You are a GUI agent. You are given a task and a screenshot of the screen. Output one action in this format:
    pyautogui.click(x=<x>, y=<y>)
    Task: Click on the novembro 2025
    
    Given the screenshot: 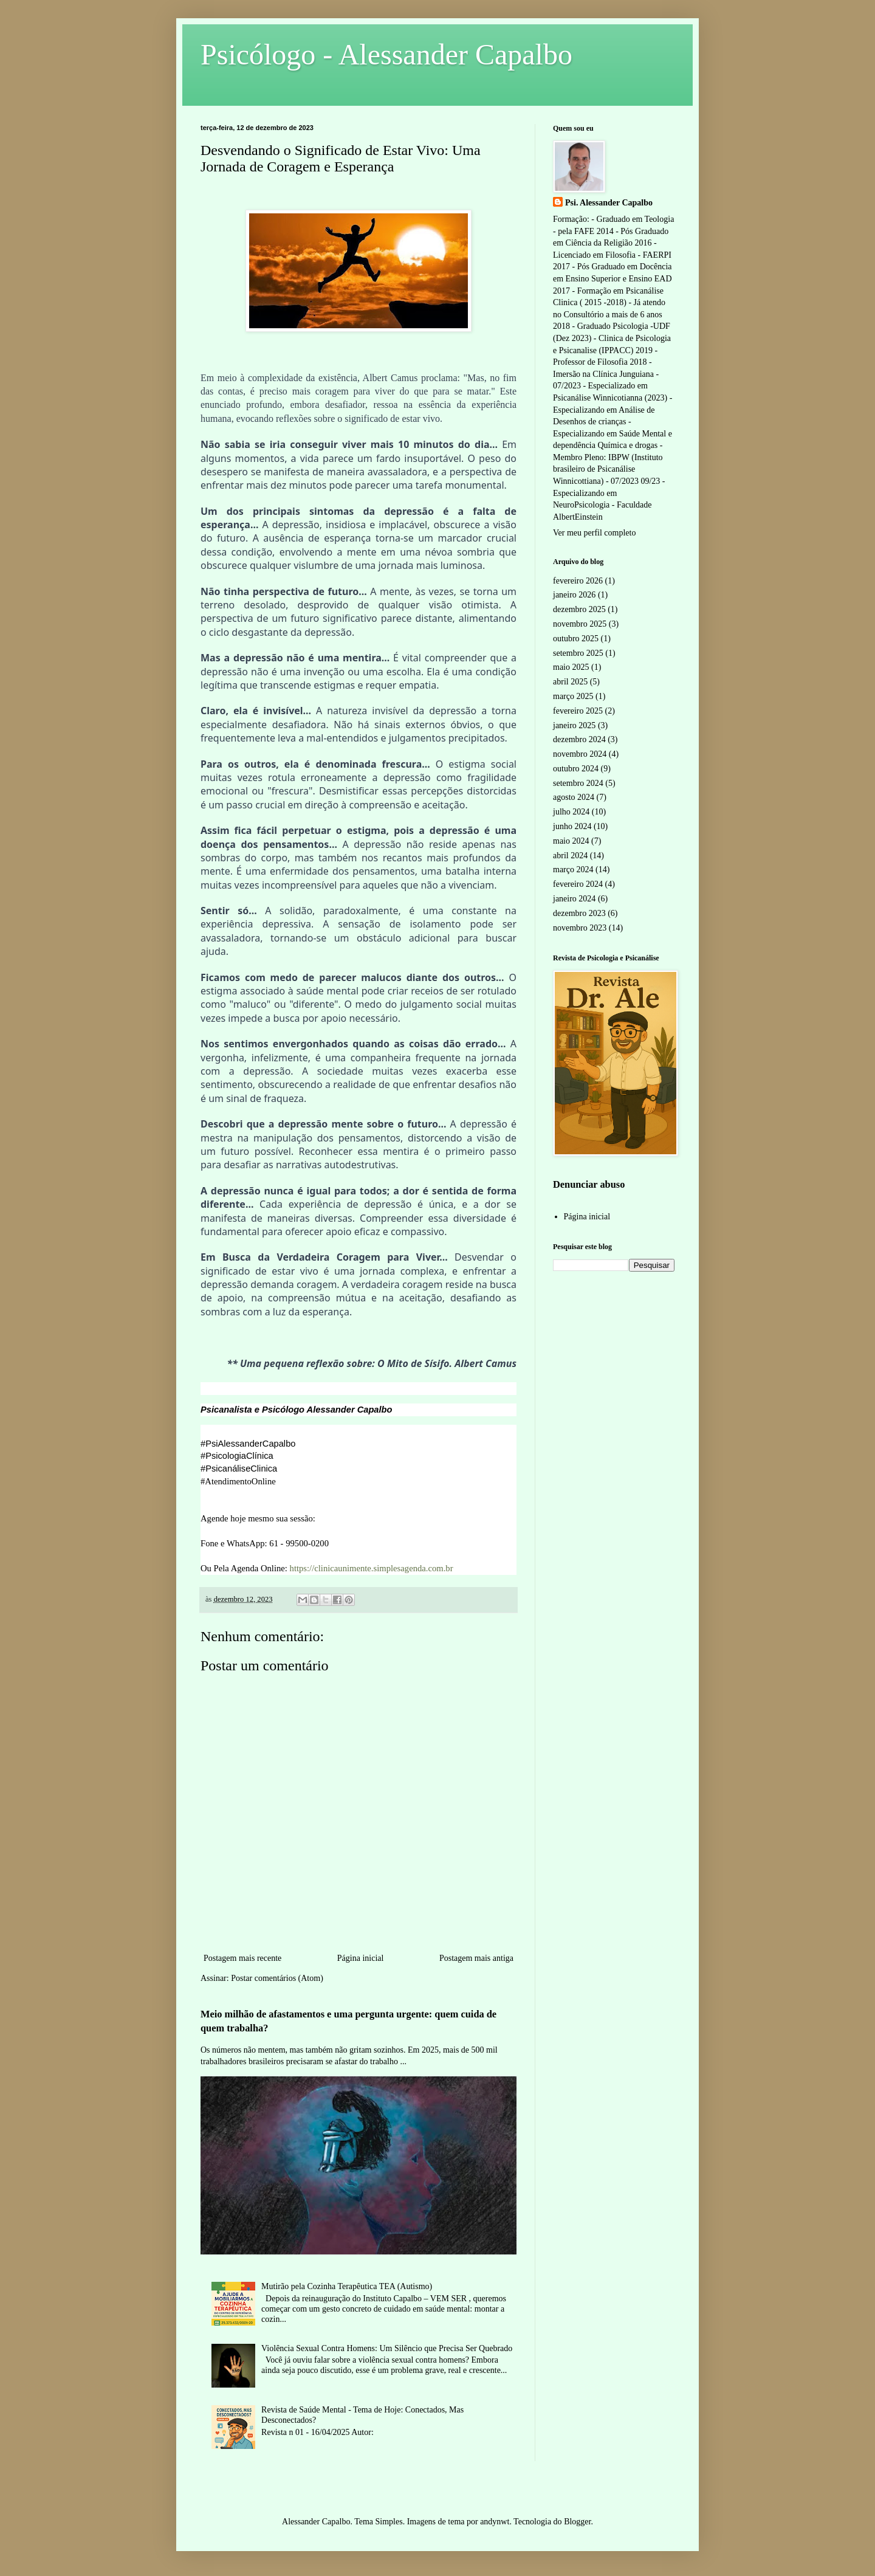 What is the action you would take?
    pyautogui.click(x=579, y=624)
    